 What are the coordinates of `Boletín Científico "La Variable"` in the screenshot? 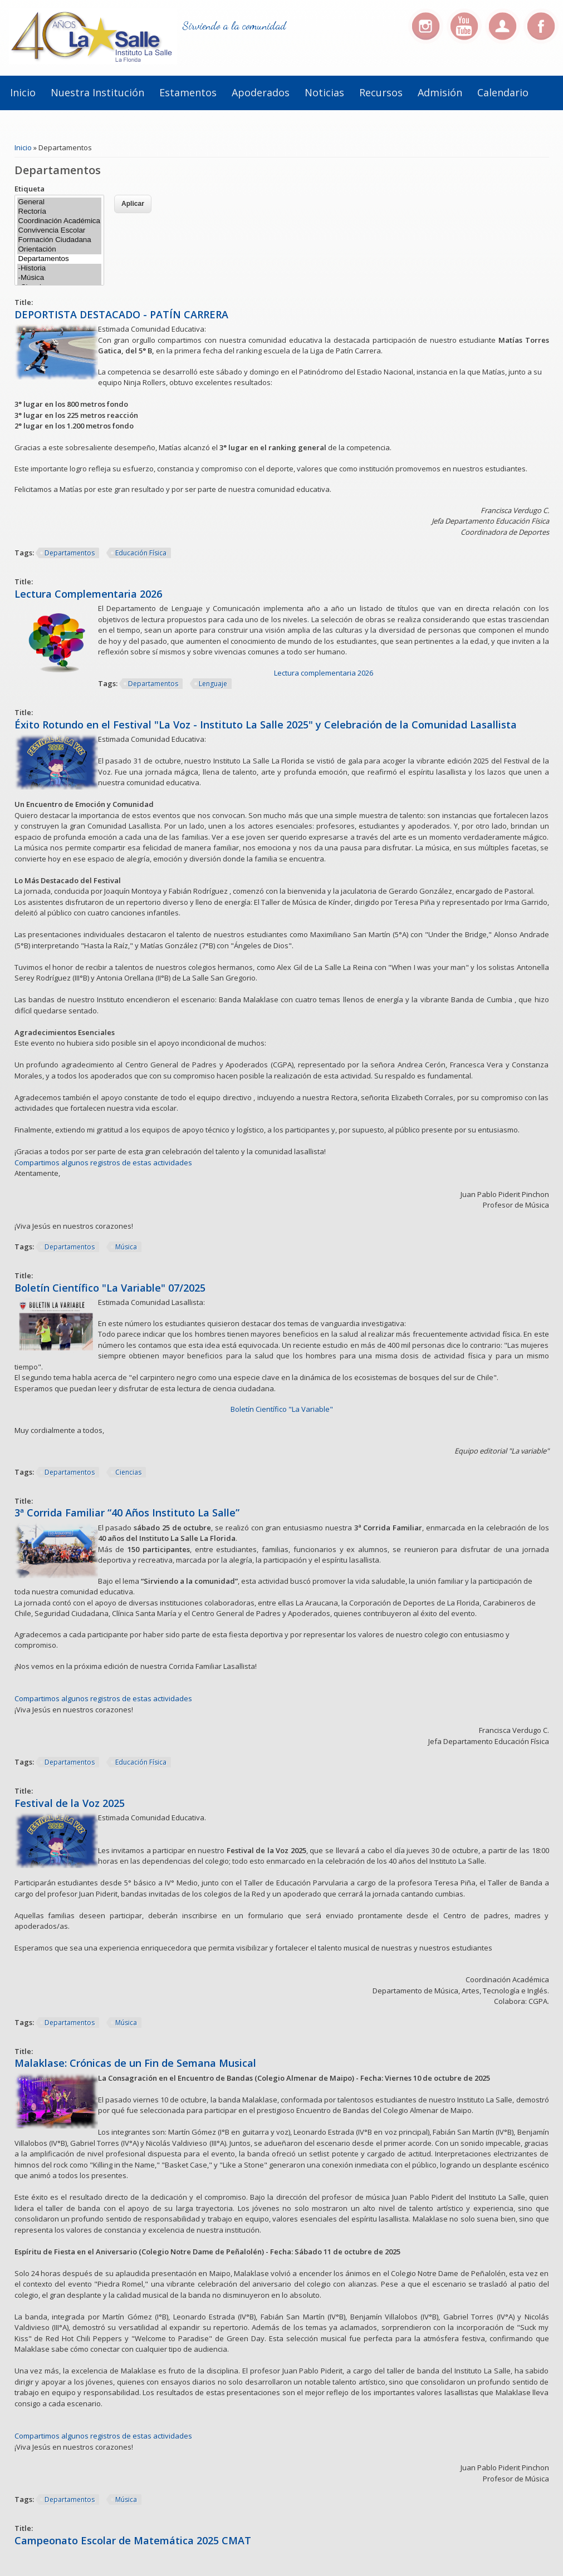 It's located at (282, 1409).